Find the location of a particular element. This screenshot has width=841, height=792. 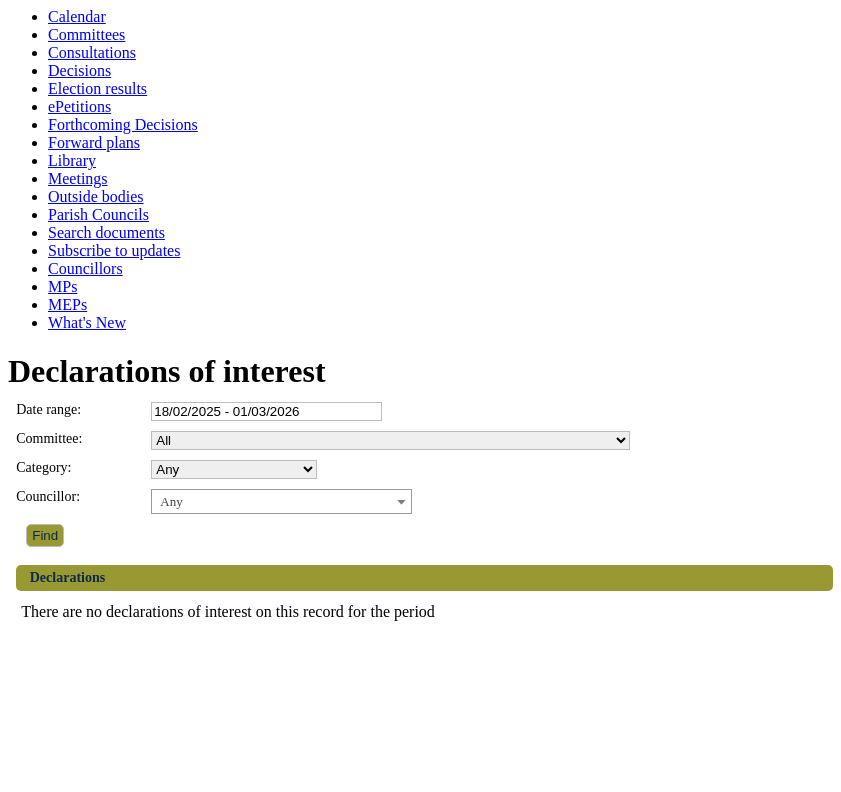

Search documents is located at coordinates (106, 232).